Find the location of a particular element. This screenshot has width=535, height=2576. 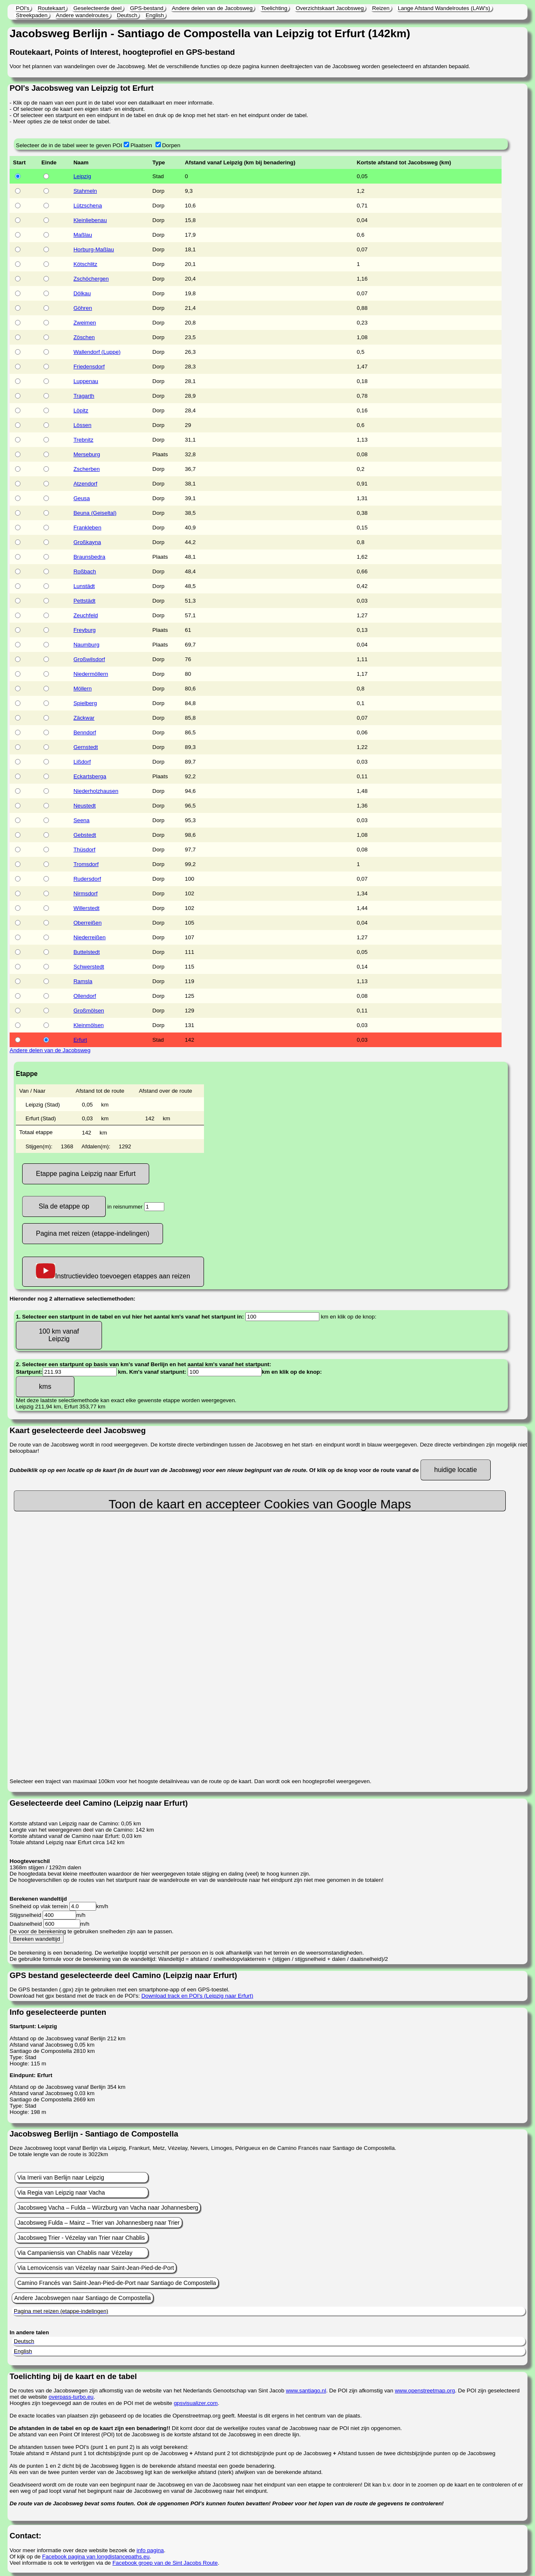

Via Lemovicensis van Vézelay naar Saint-Jean-Pied-de-Port is located at coordinates (95, 2267).